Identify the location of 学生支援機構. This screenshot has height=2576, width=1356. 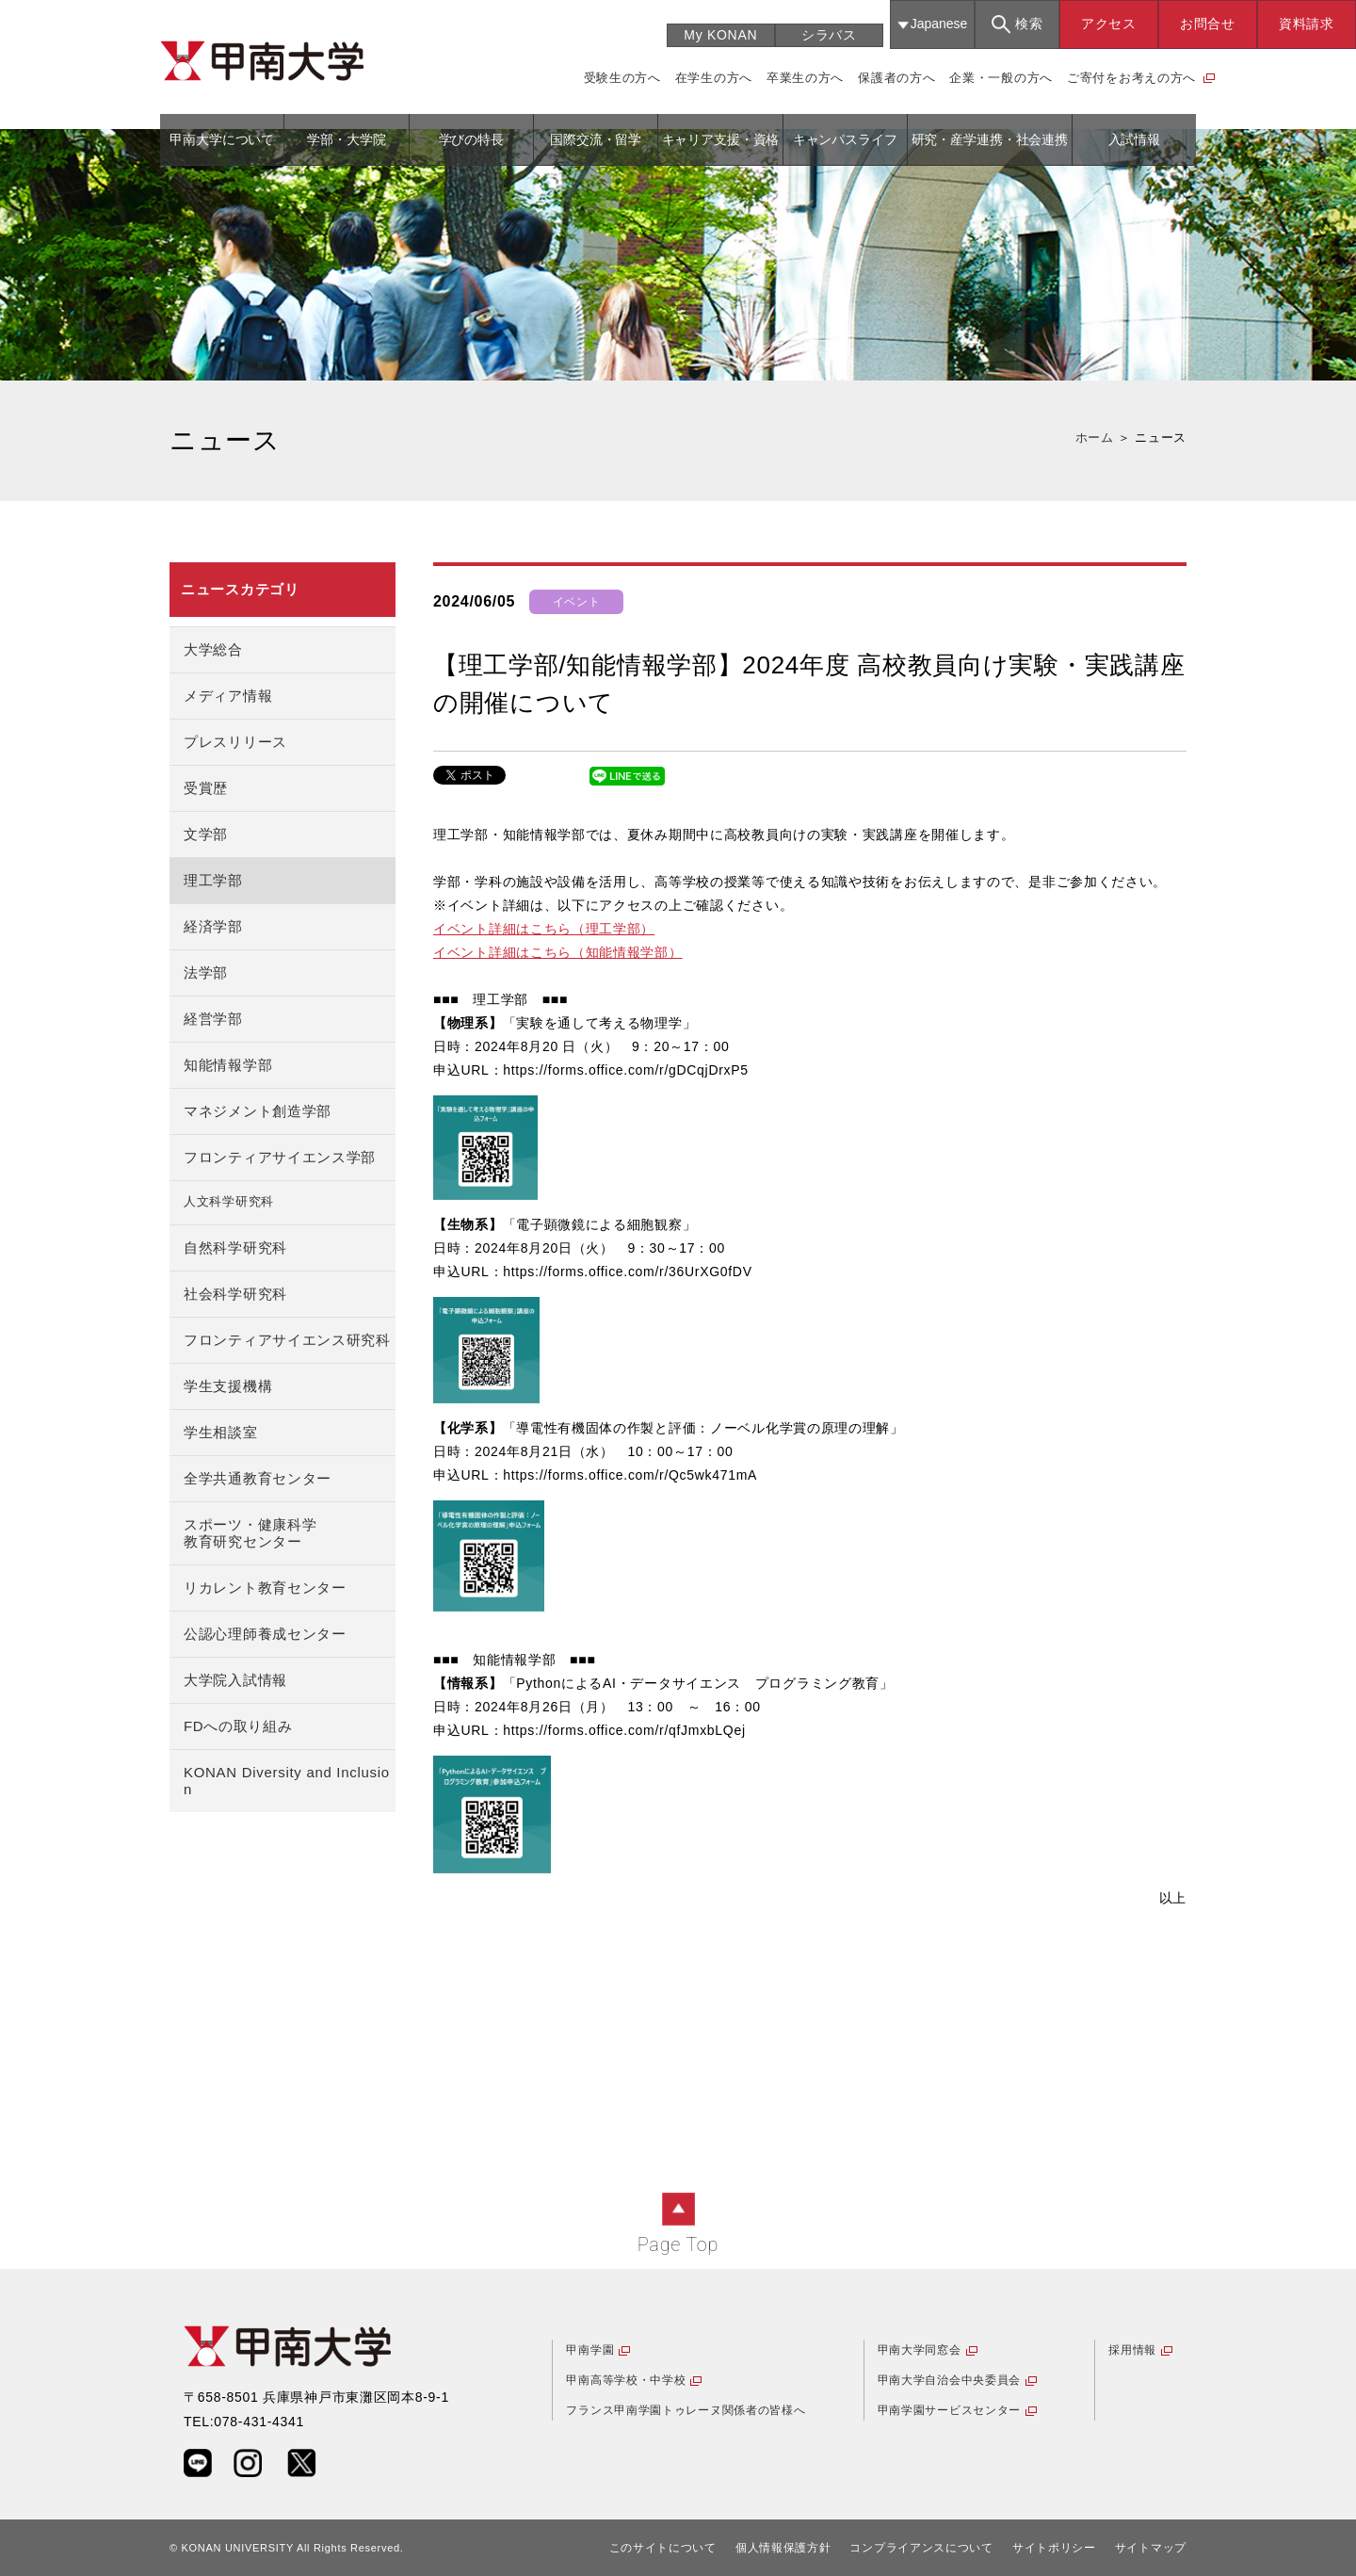
(228, 1386).